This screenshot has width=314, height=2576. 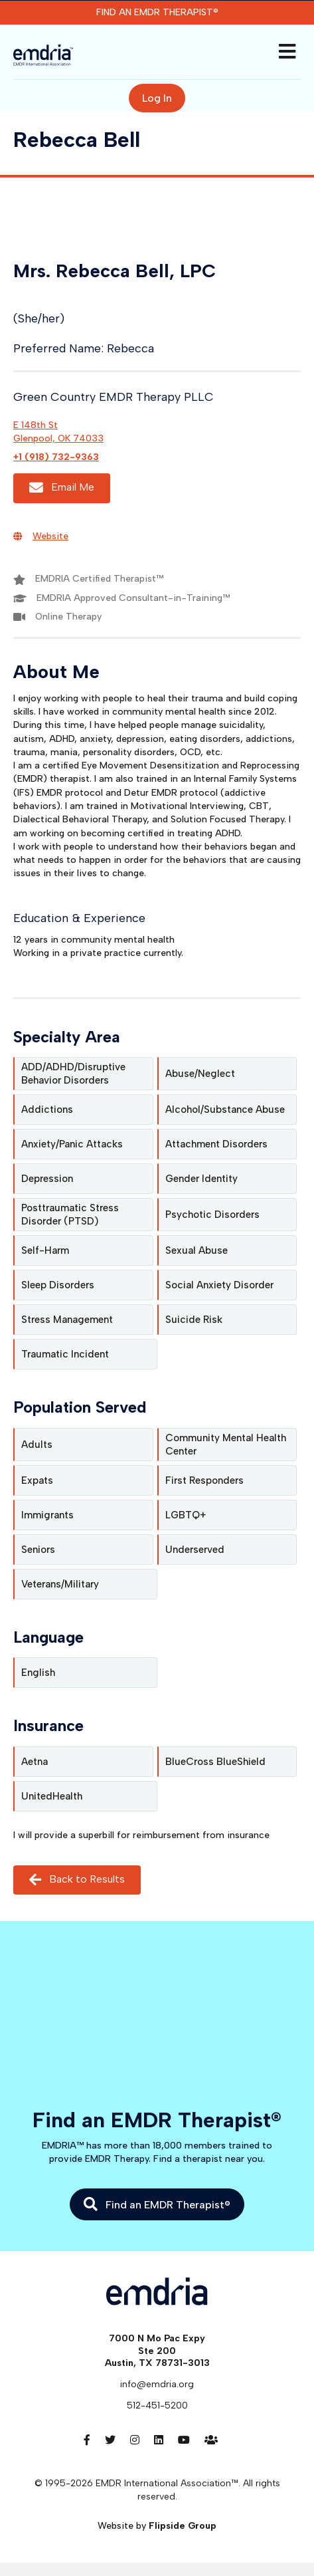 What do you see at coordinates (157, 2405) in the screenshot?
I see `512-451-5200` at bounding box center [157, 2405].